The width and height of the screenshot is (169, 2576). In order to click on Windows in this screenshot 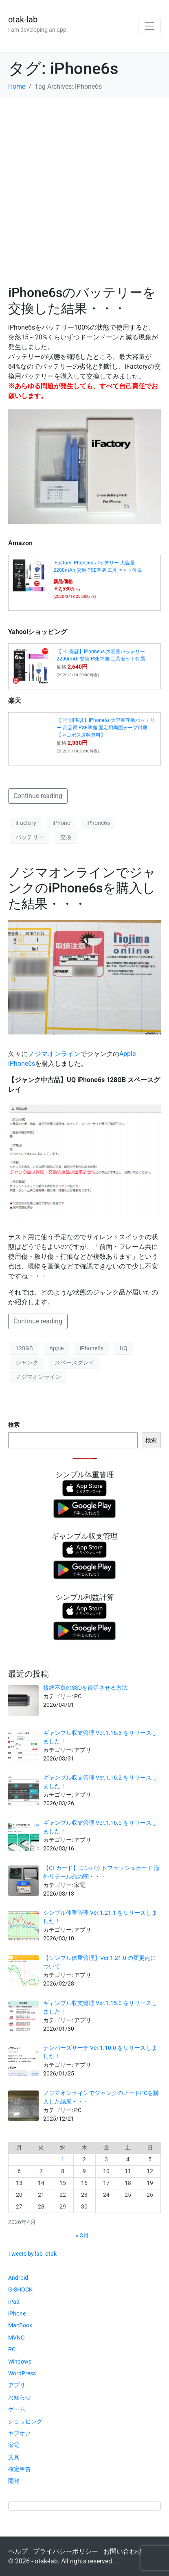, I will do `click(19, 2361)`.